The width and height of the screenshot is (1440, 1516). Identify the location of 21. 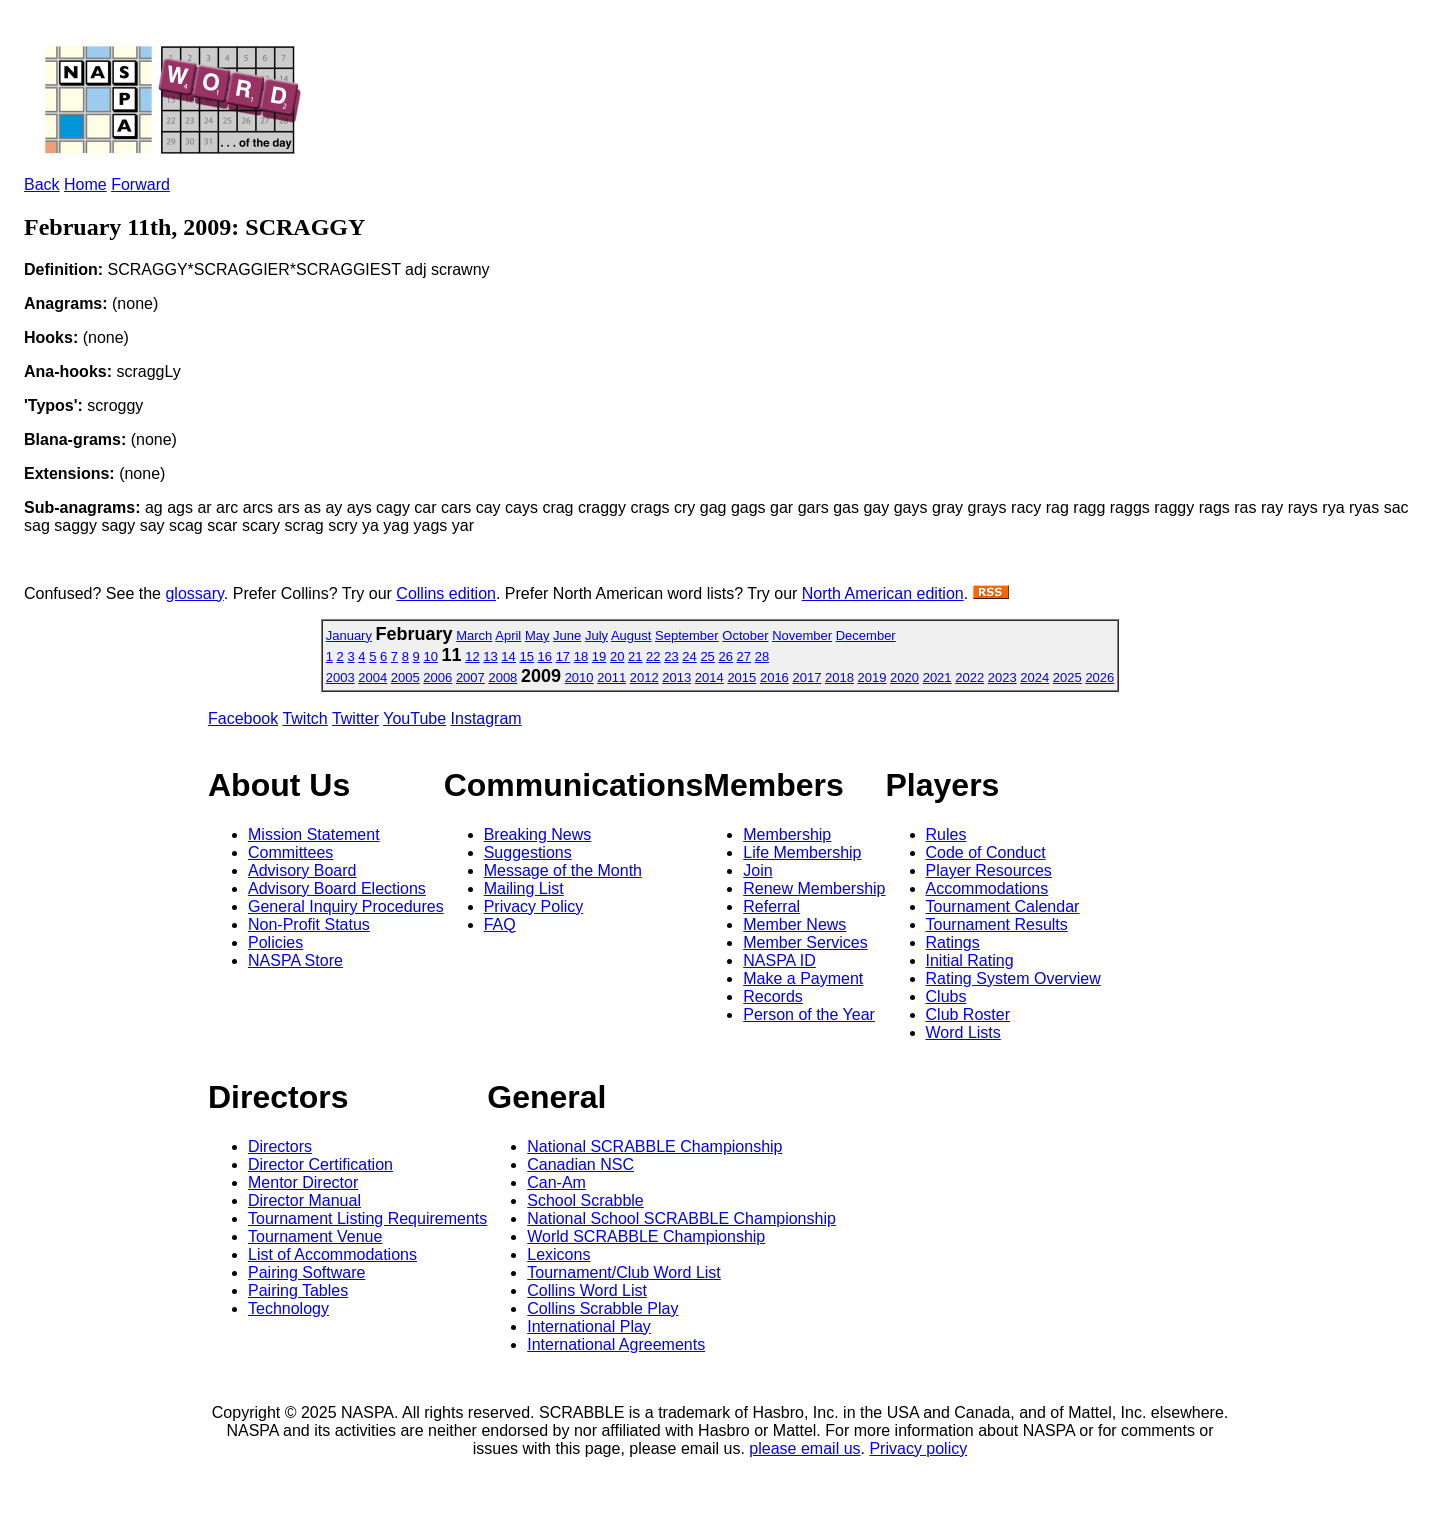
(635, 656).